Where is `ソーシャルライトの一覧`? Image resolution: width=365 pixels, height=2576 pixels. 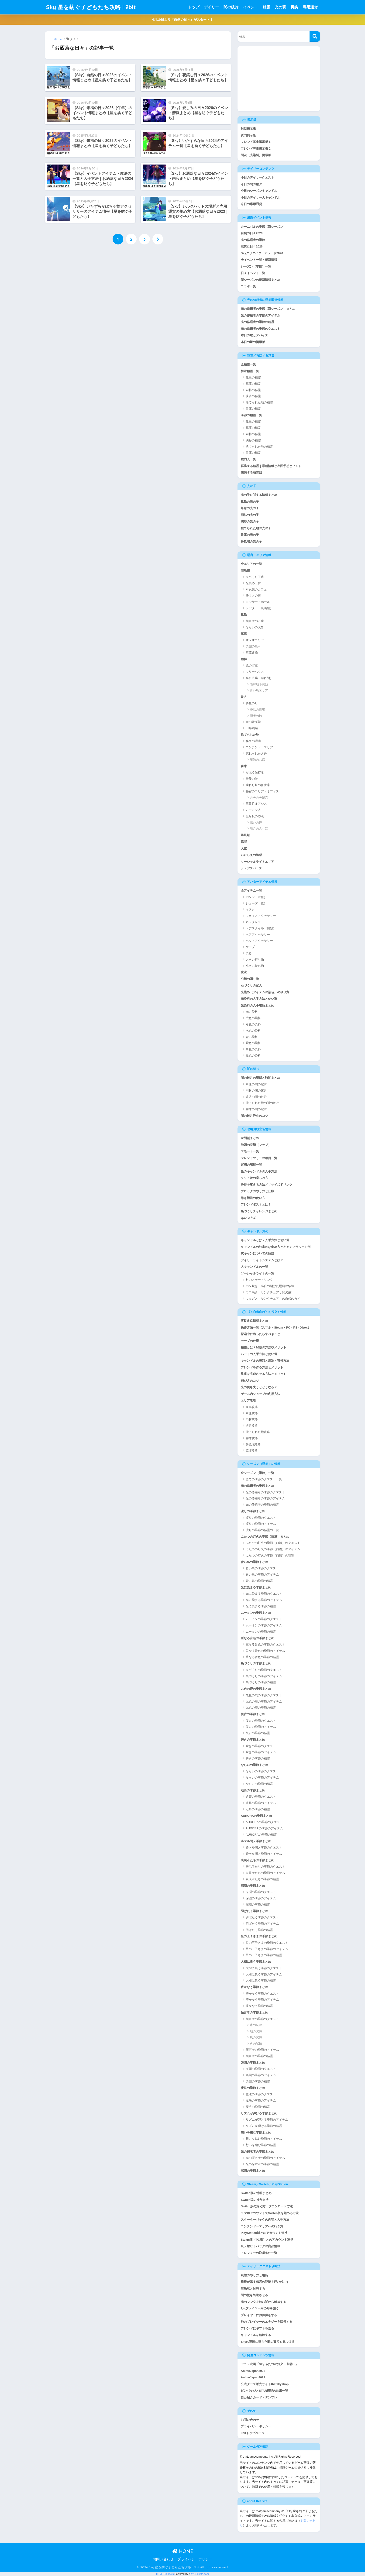
ソーシャルライトの一覧 is located at coordinates (257, 1273).